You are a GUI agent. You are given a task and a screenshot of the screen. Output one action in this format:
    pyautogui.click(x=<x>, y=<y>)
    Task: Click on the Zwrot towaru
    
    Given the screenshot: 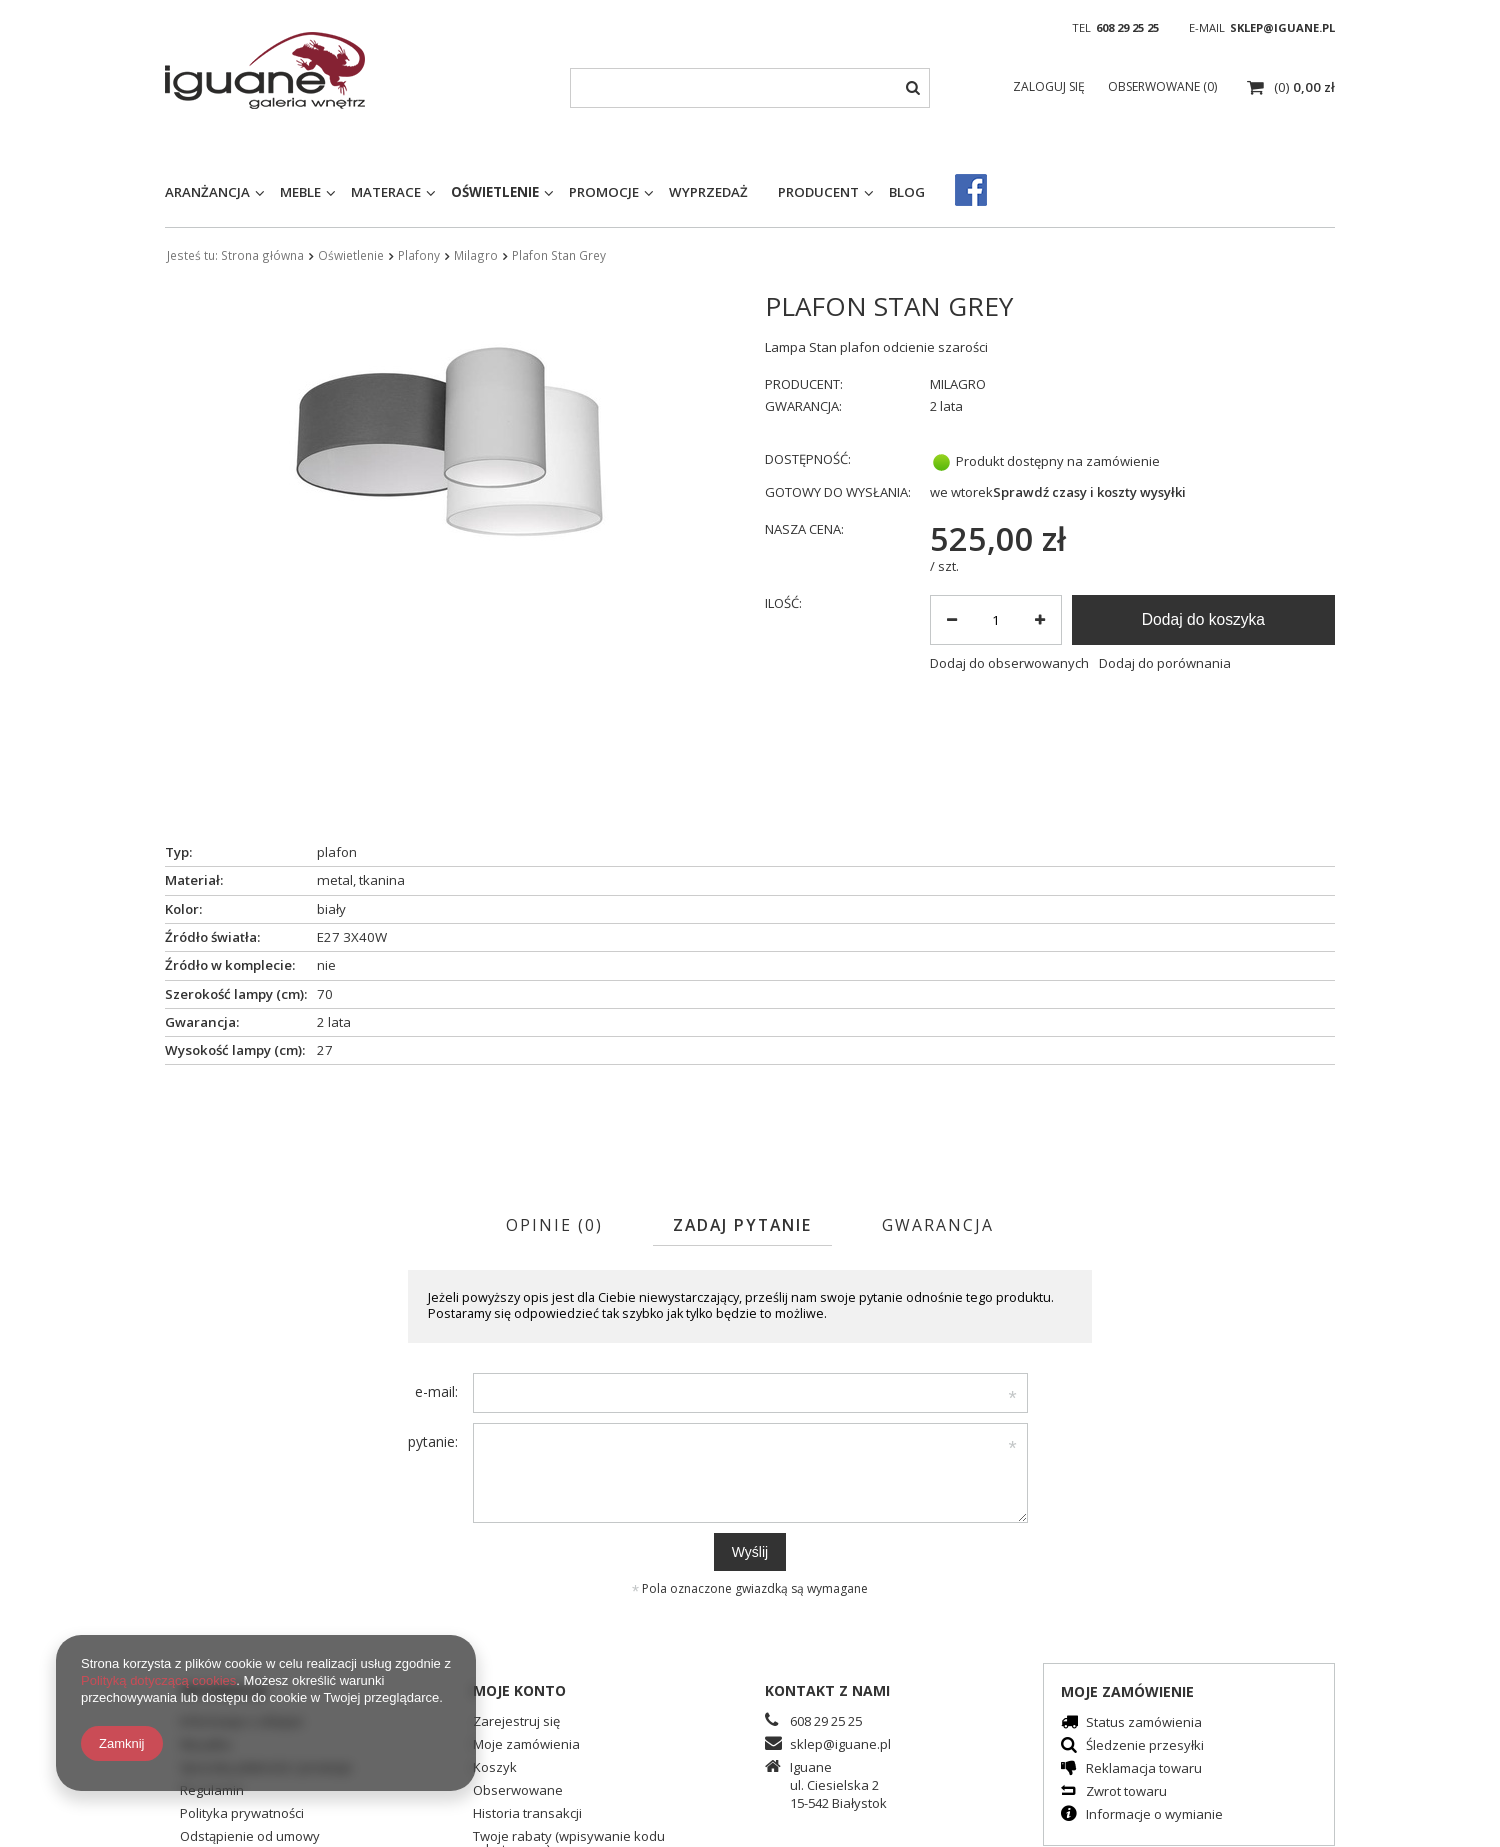 What is the action you would take?
    pyautogui.click(x=1126, y=1792)
    